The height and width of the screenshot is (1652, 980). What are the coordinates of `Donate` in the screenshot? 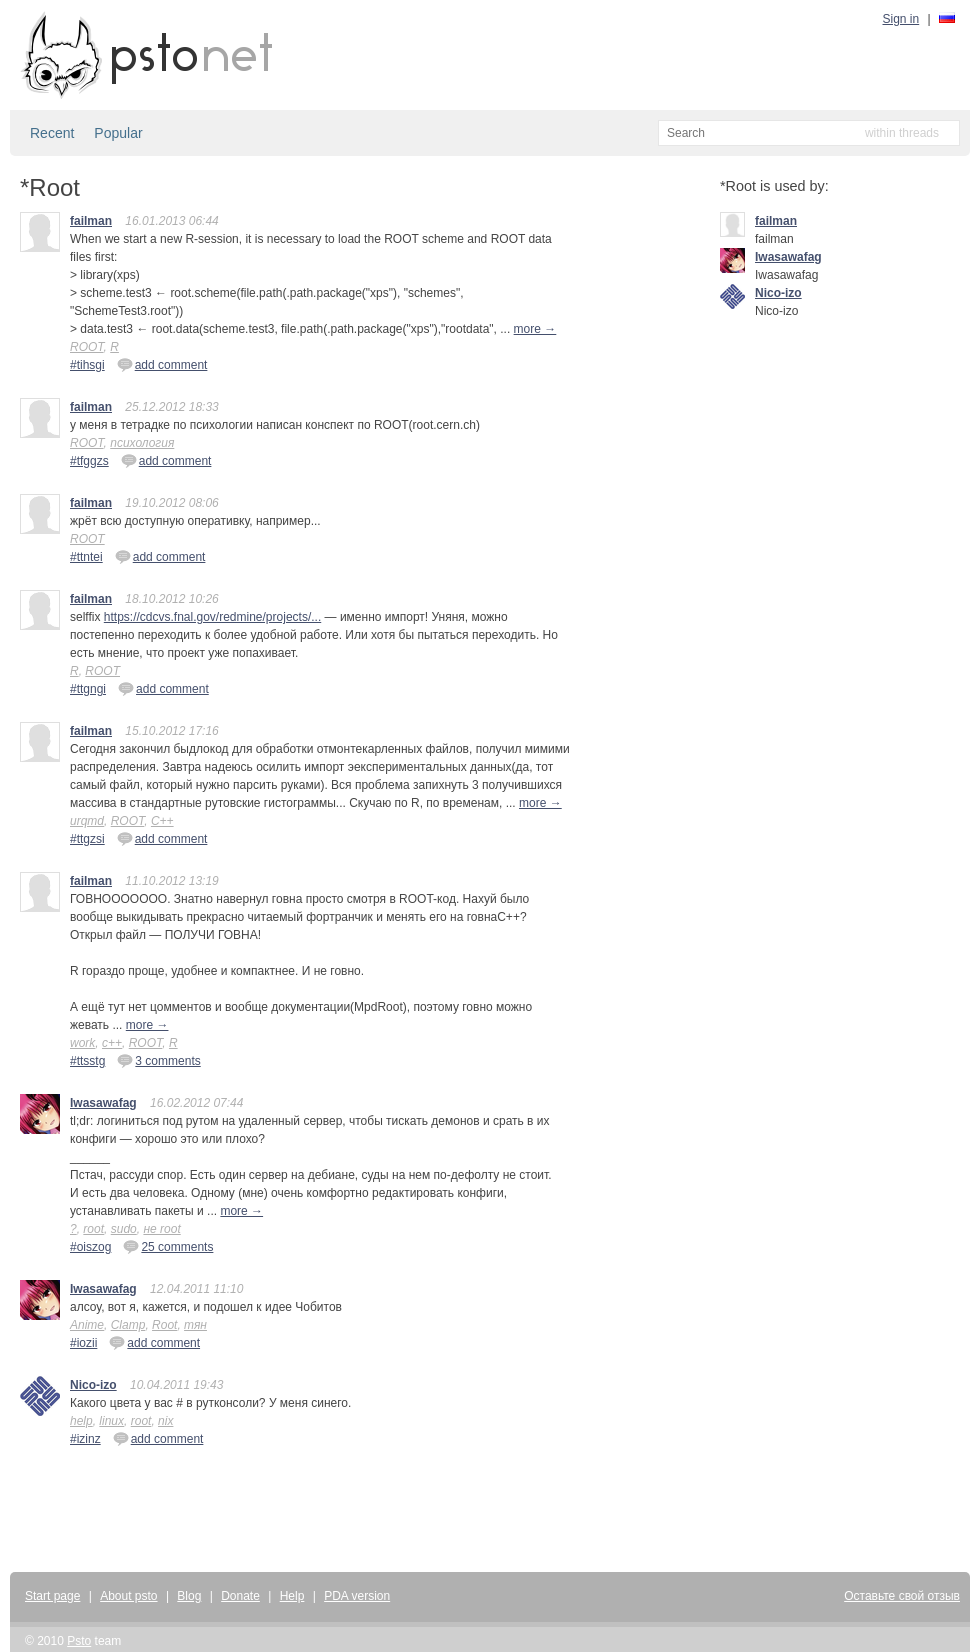 It's located at (240, 1596).